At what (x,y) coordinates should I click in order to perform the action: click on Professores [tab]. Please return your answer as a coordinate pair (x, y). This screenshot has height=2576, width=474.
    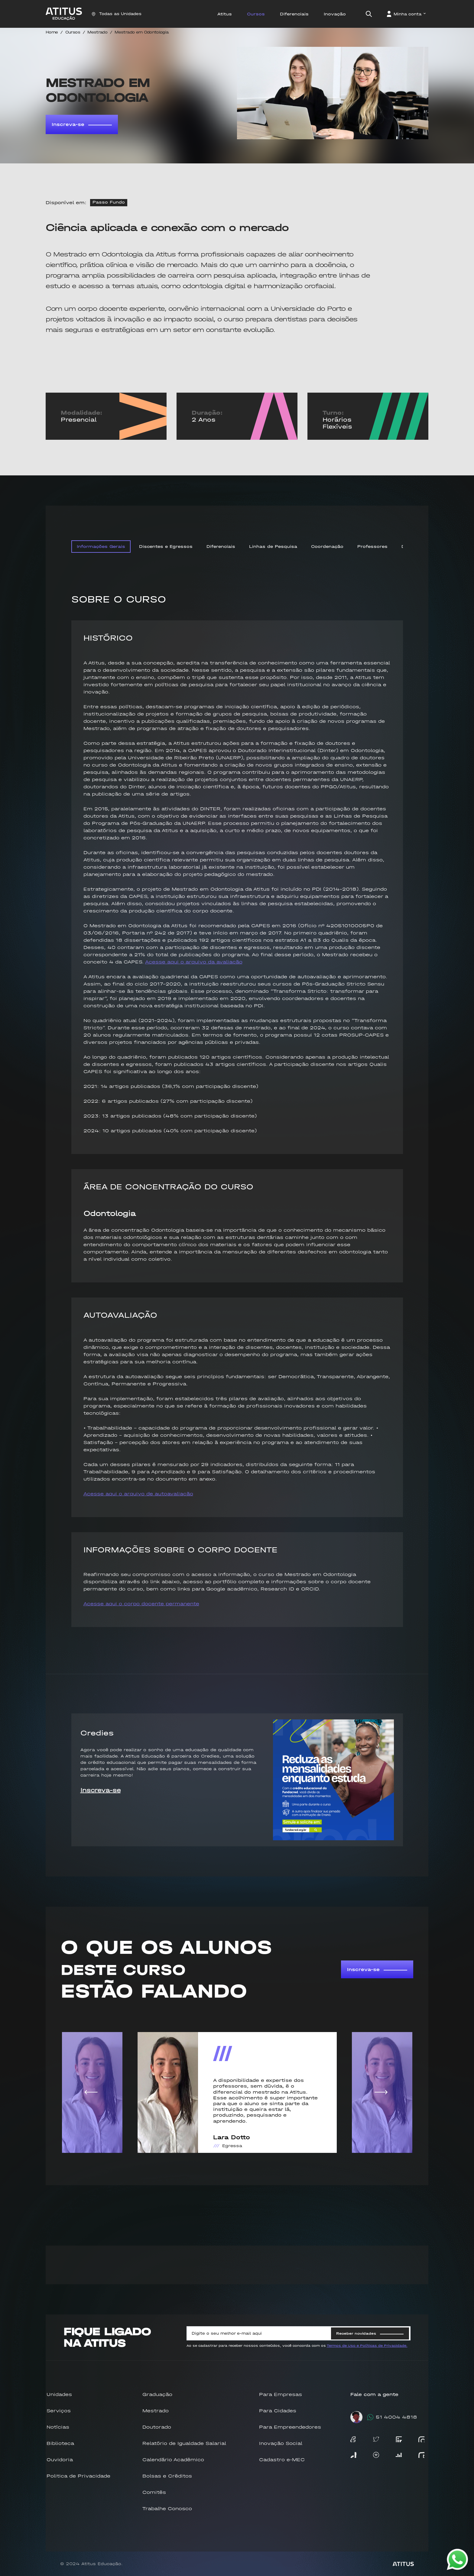
    Looking at the image, I should click on (372, 546).